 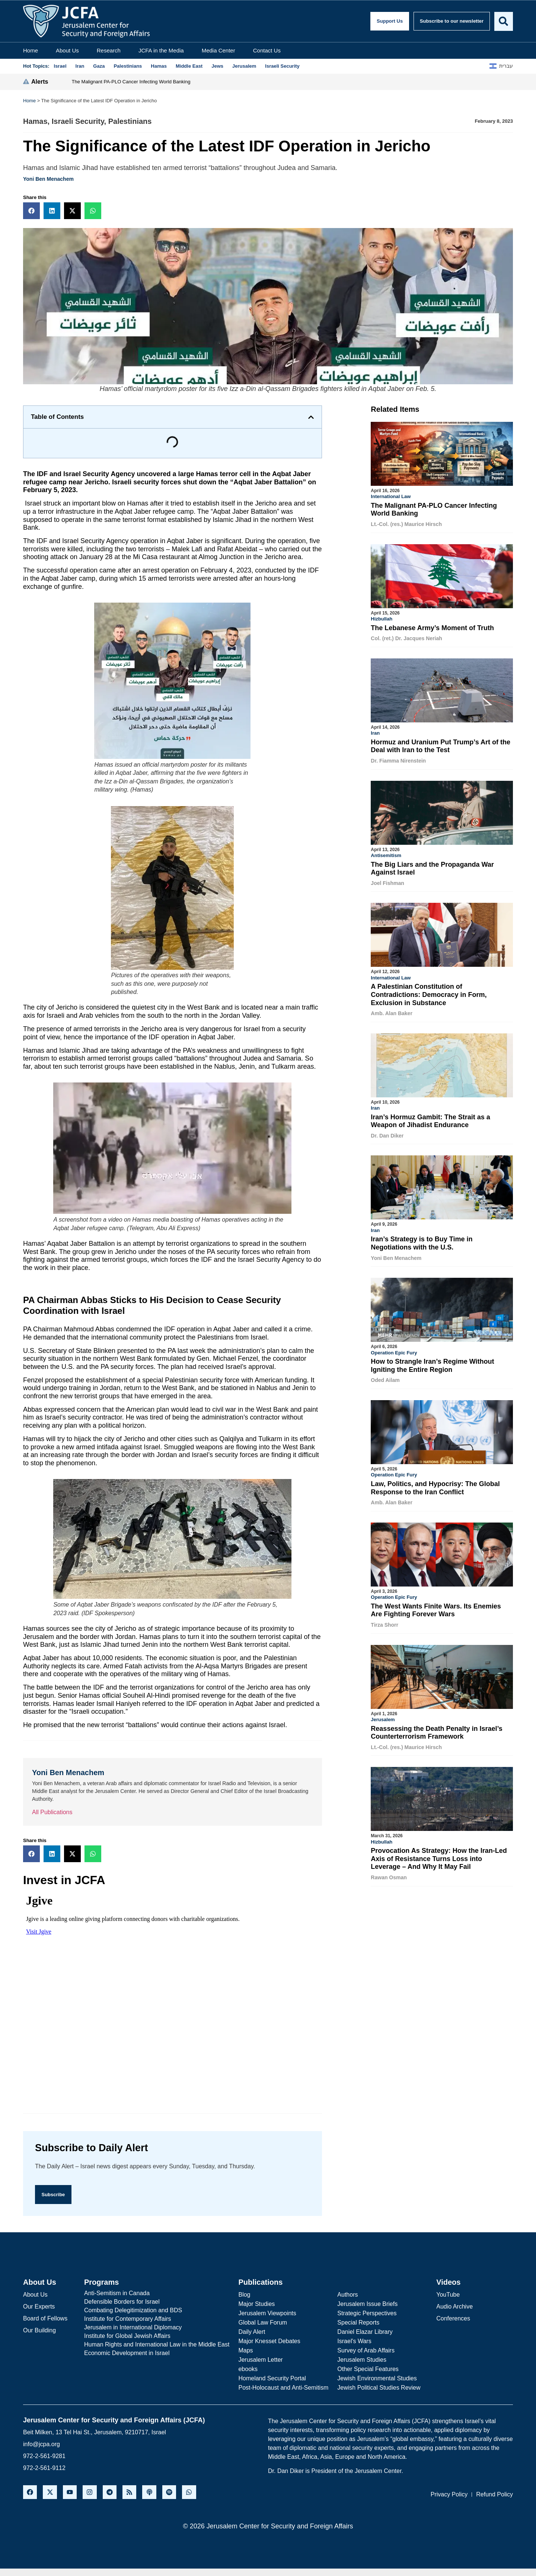 What do you see at coordinates (398, 760) in the screenshot?
I see `Dr. Fiamma Nirenstein` at bounding box center [398, 760].